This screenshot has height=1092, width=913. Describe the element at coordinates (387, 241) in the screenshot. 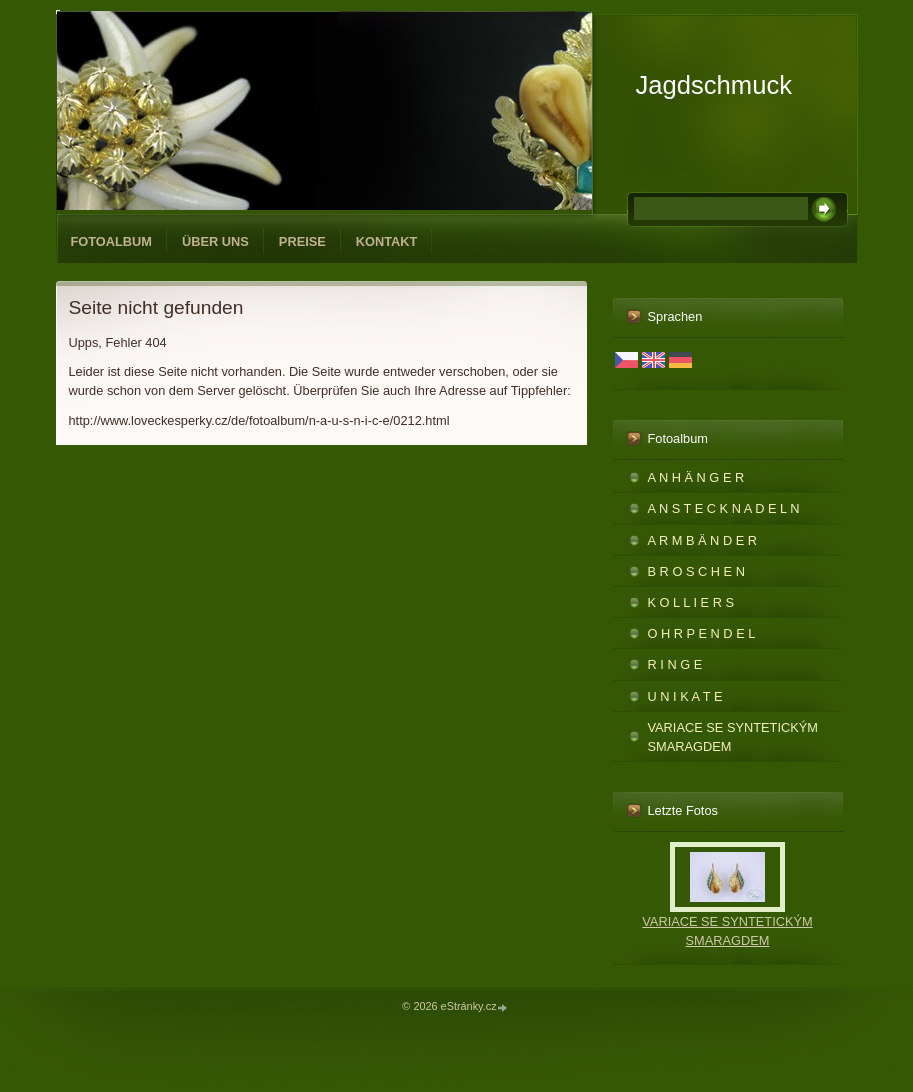

I see `KONTAKT` at that location.